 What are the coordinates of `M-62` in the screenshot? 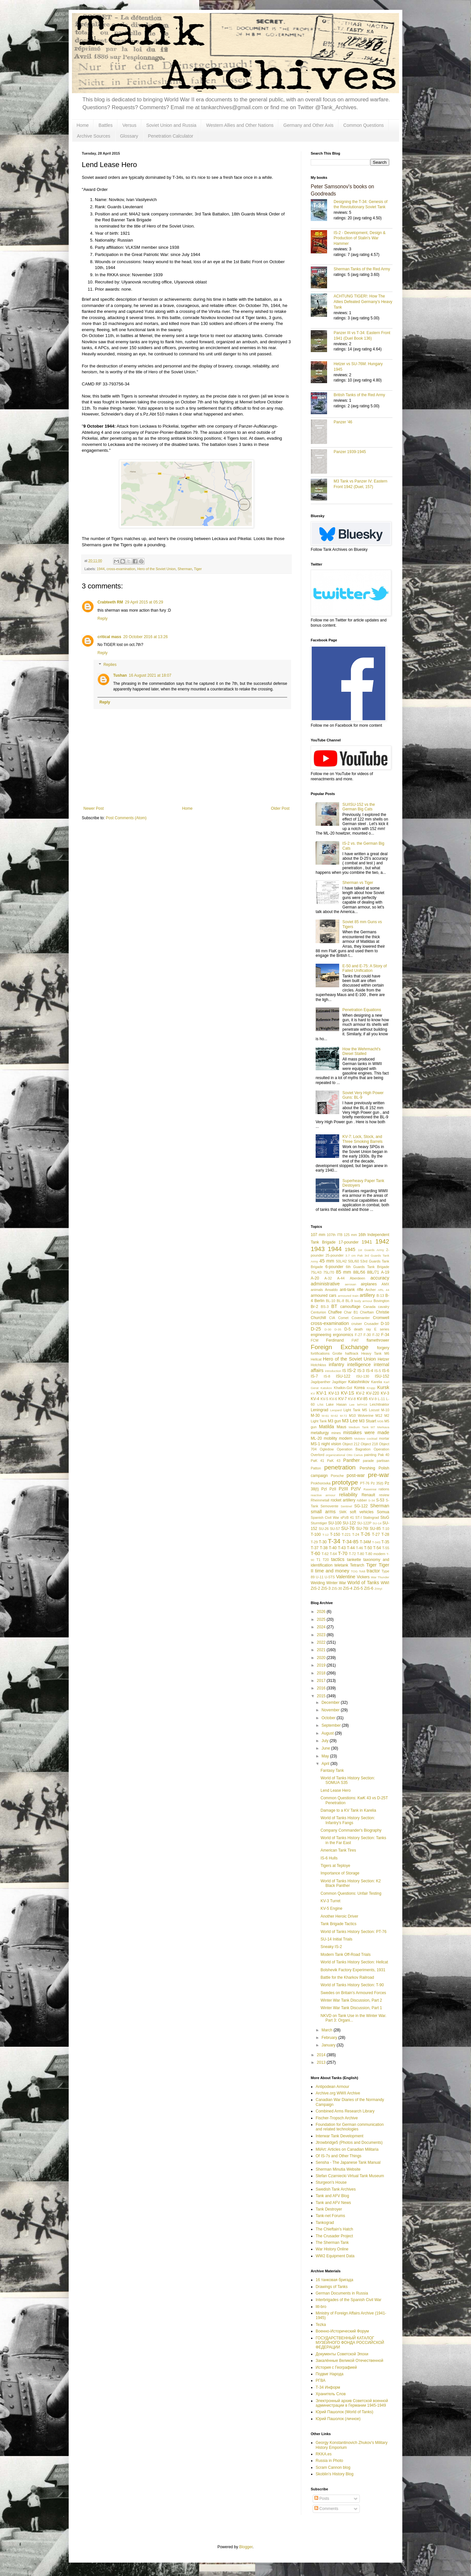 It's located at (334, 1415).